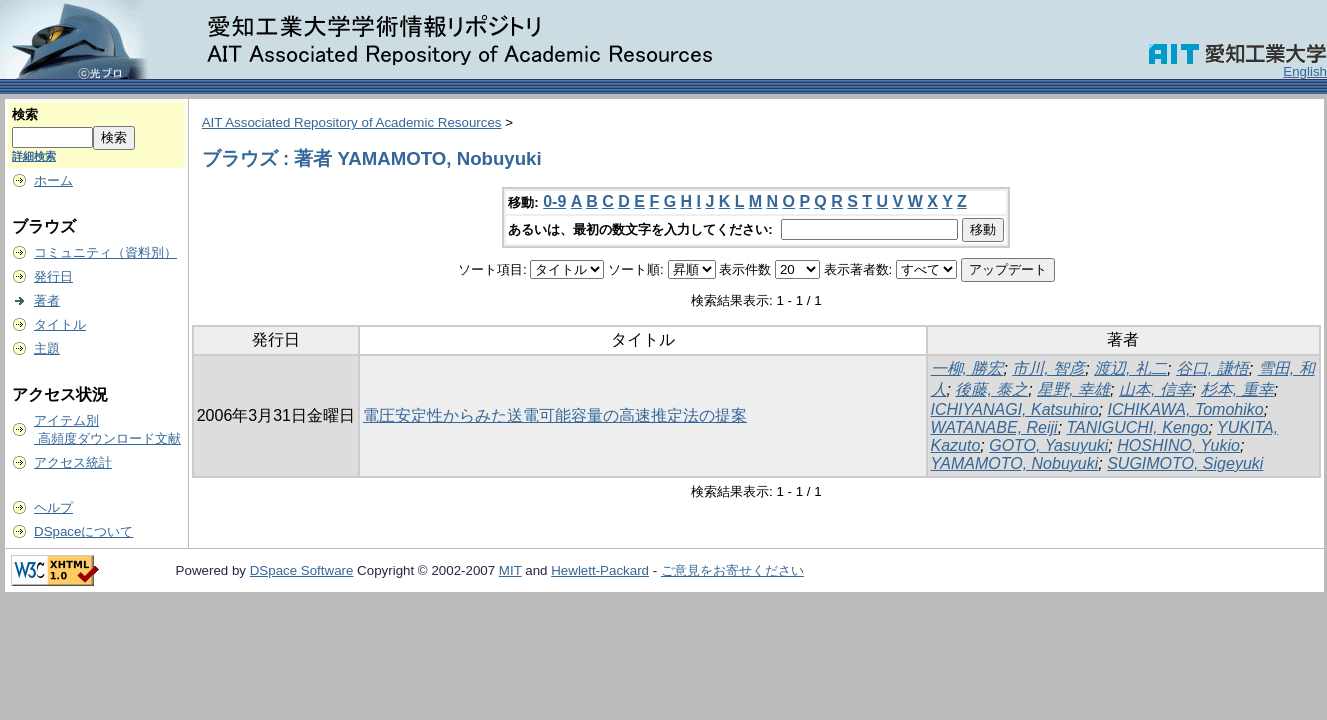 Image resolution: width=1327 pixels, height=720 pixels. I want to click on 検索, so click(25, 114).